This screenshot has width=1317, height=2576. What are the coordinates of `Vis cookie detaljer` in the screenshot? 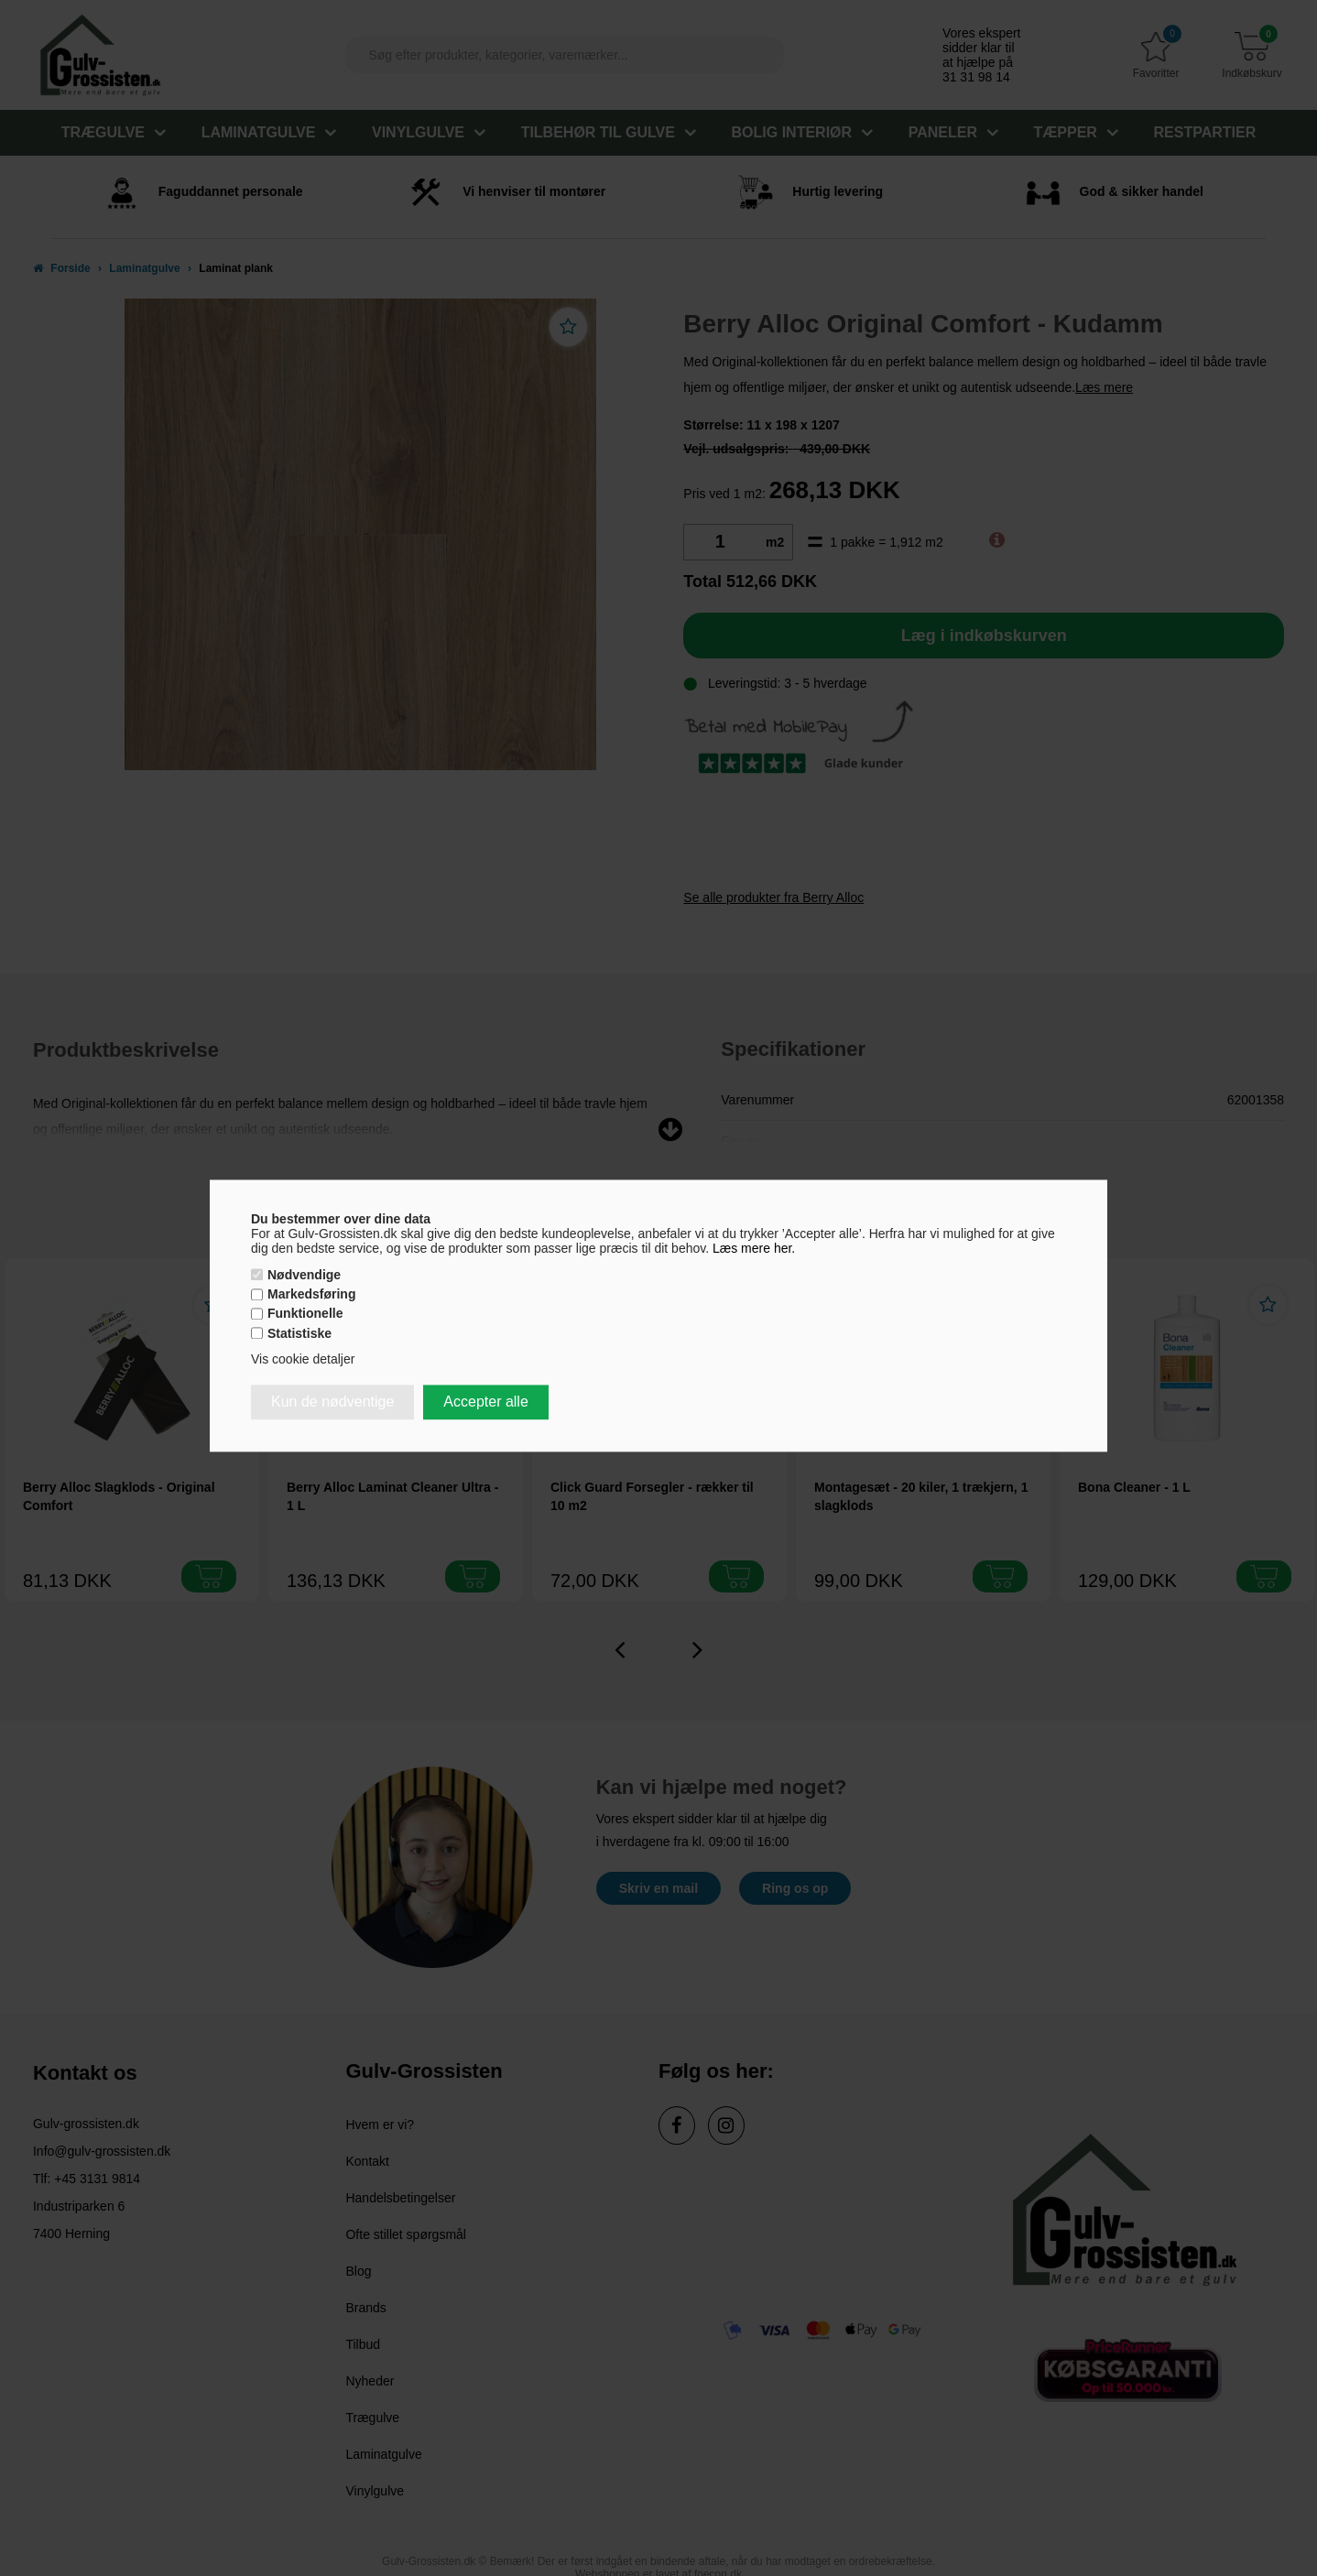 It's located at (302, 1359).